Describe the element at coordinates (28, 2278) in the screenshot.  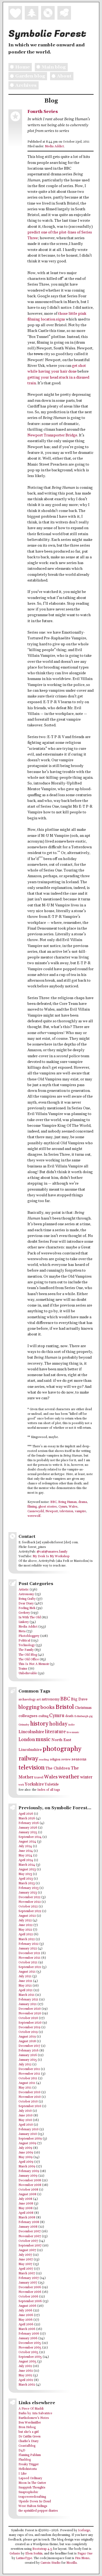
I see `February 2007` at that location.